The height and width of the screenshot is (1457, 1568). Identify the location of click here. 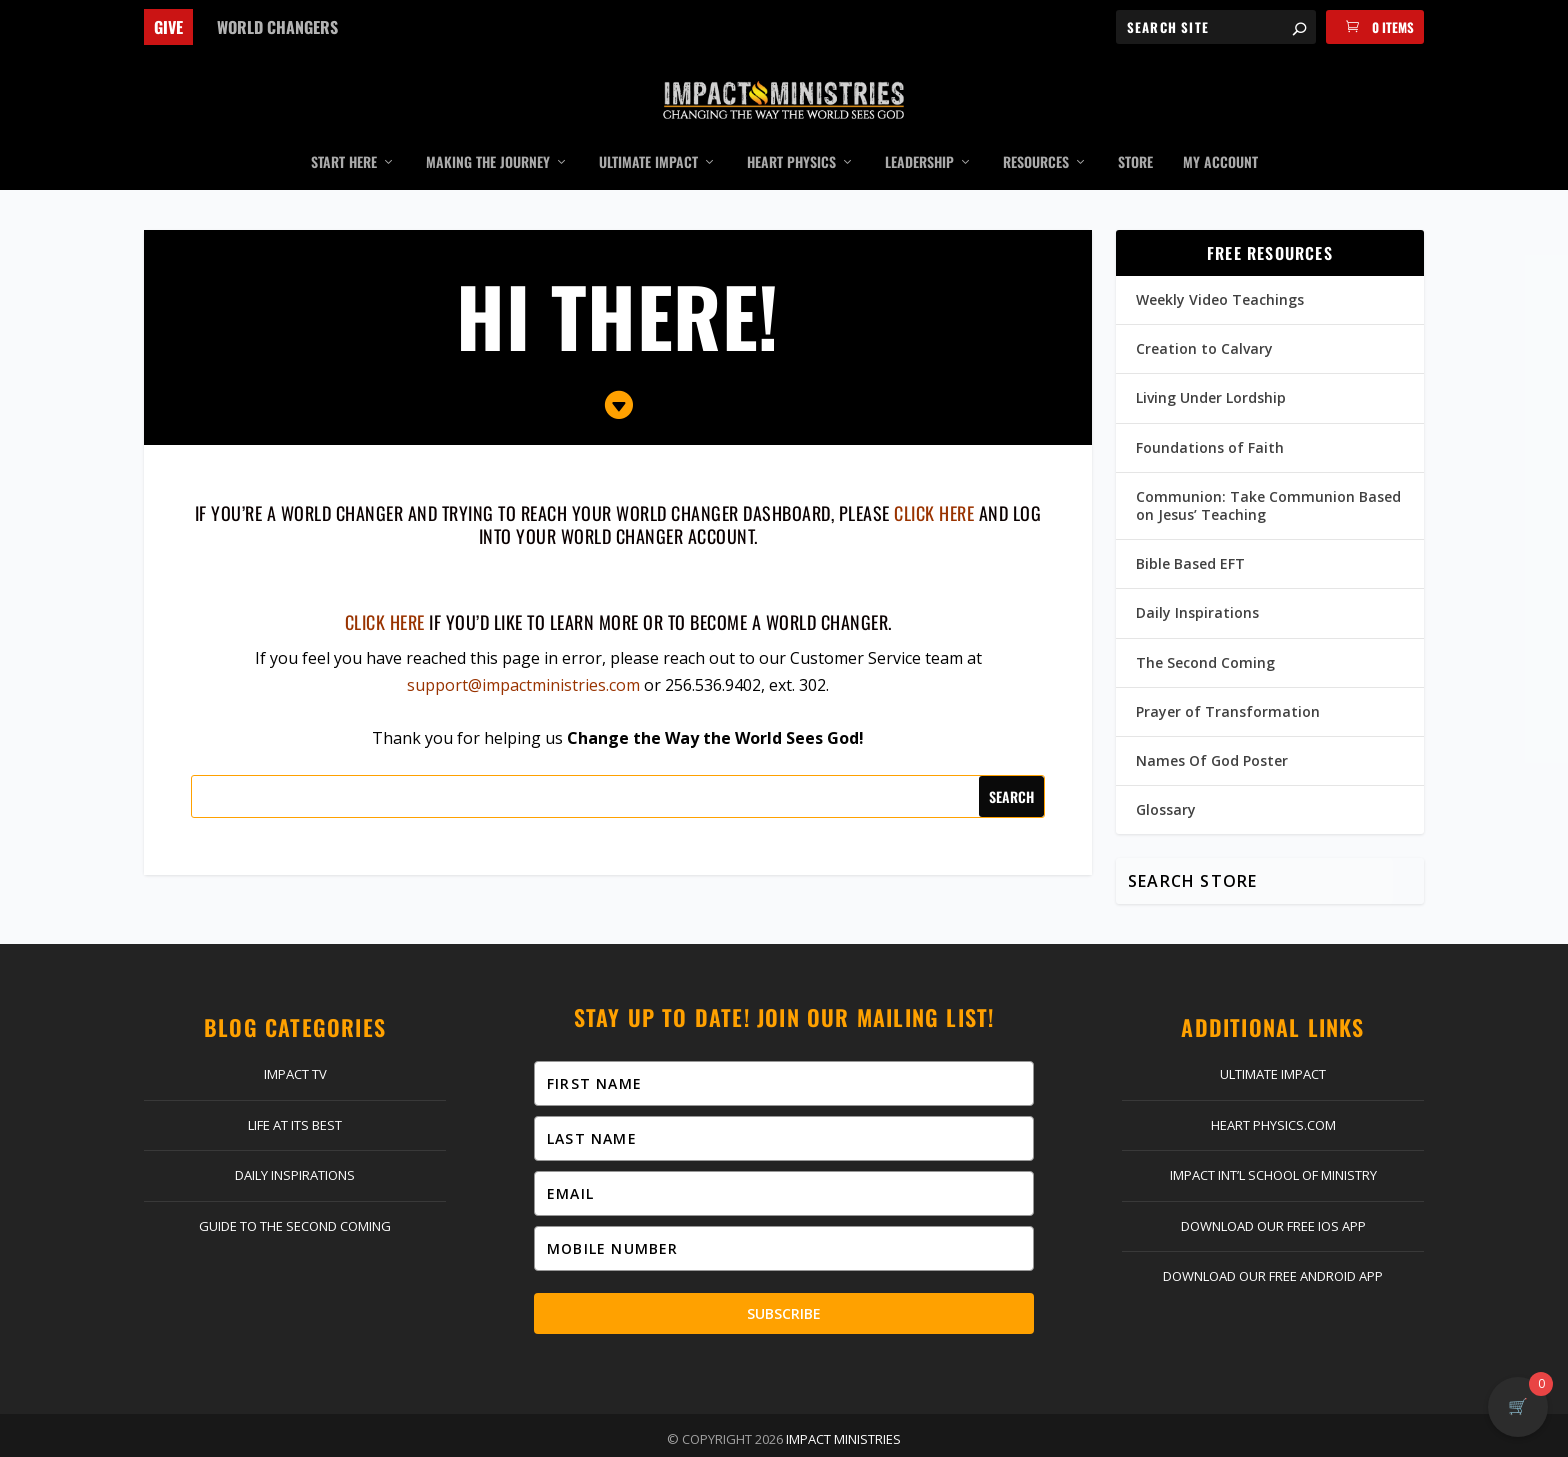
(934, 483).